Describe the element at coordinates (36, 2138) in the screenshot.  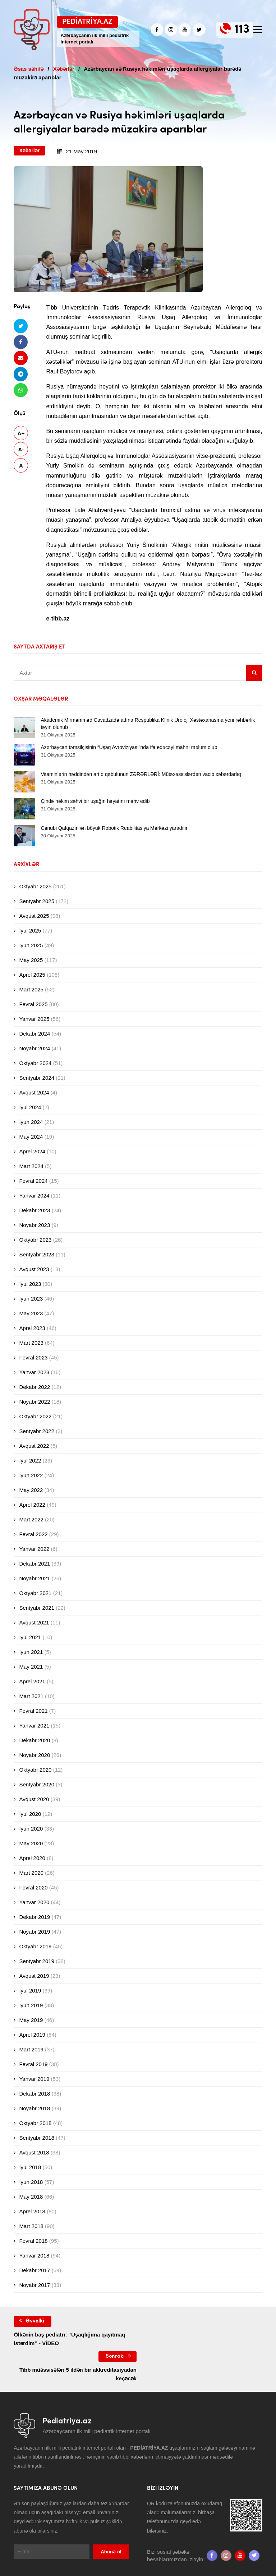
I see `Sentyabr 2018` at that location.